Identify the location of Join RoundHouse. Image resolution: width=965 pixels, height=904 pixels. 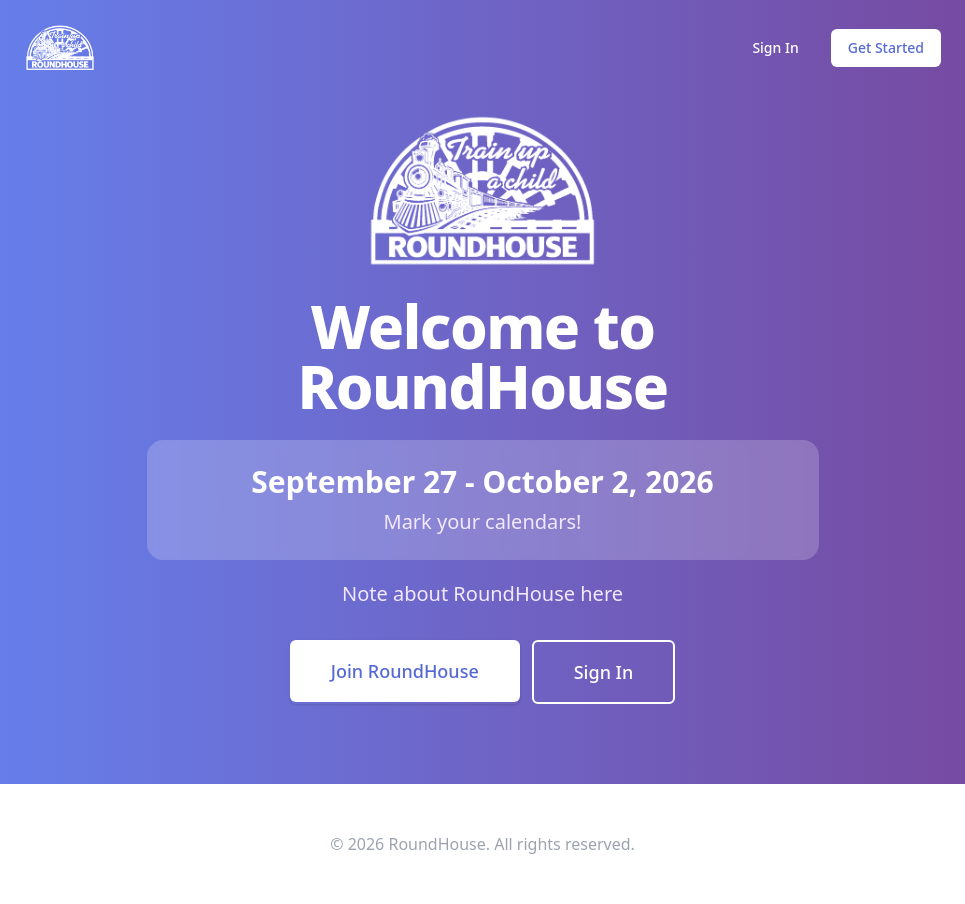
(405, 671).